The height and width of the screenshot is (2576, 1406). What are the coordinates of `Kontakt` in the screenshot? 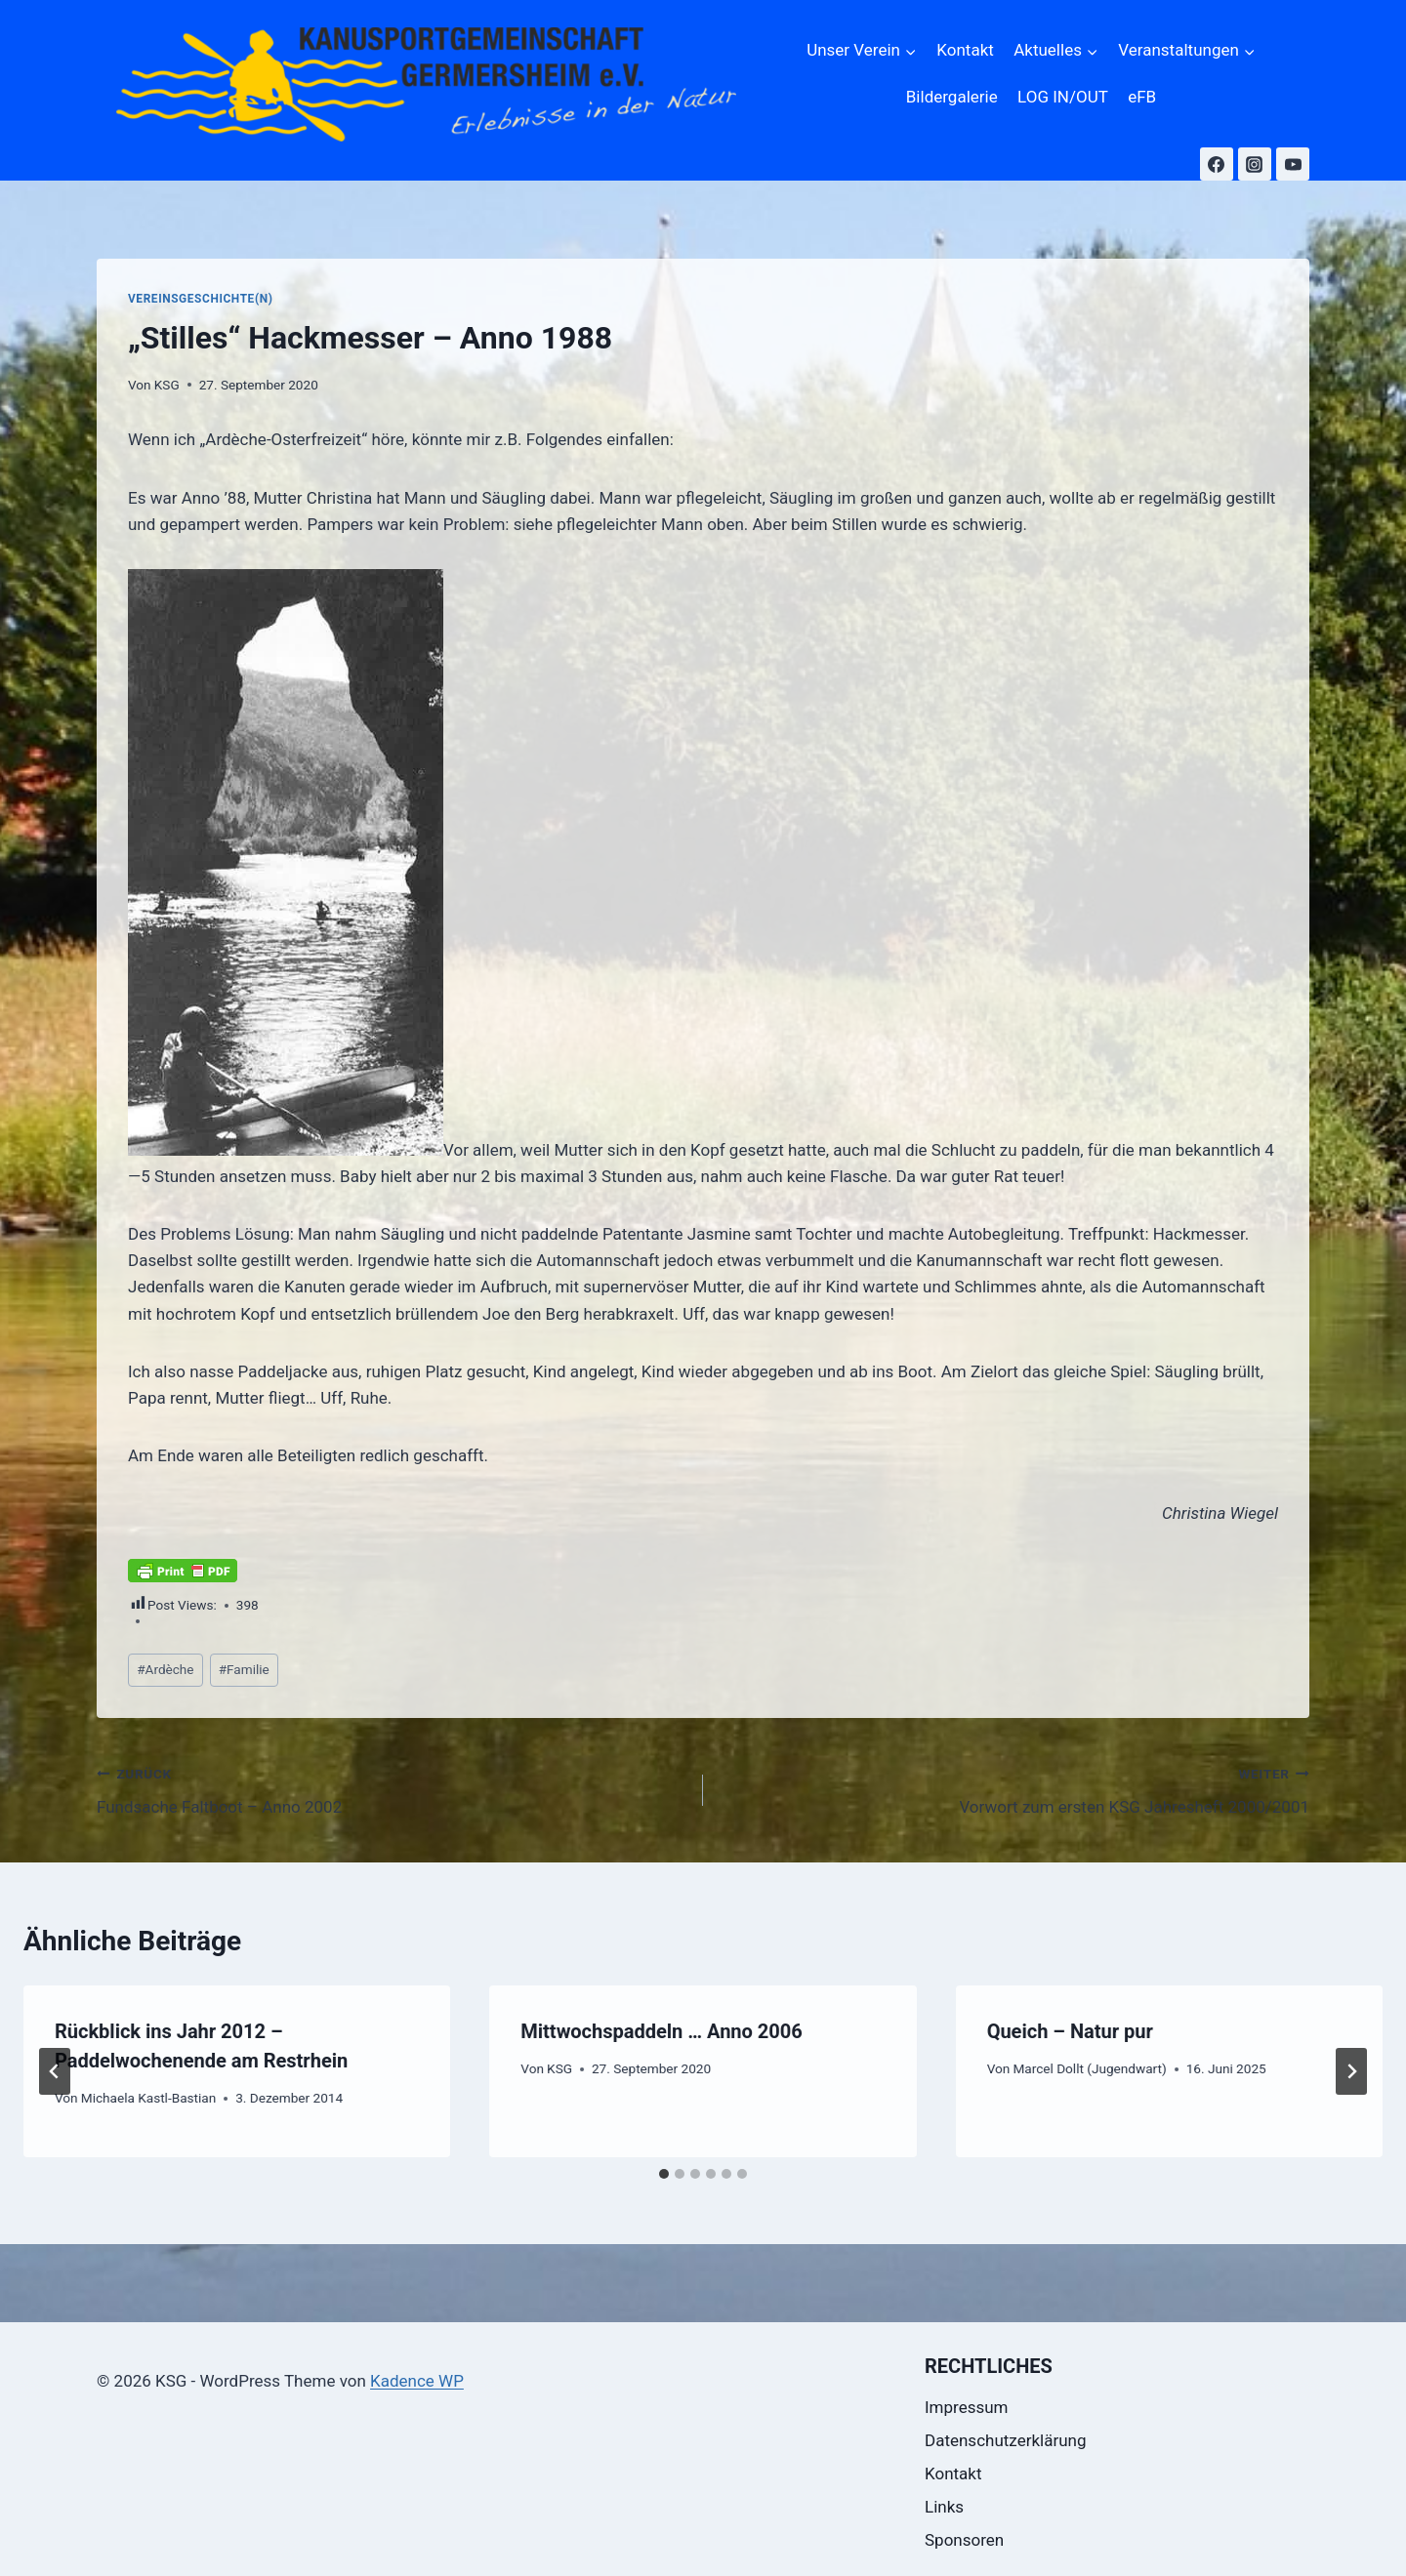 It's located at (965, 50).